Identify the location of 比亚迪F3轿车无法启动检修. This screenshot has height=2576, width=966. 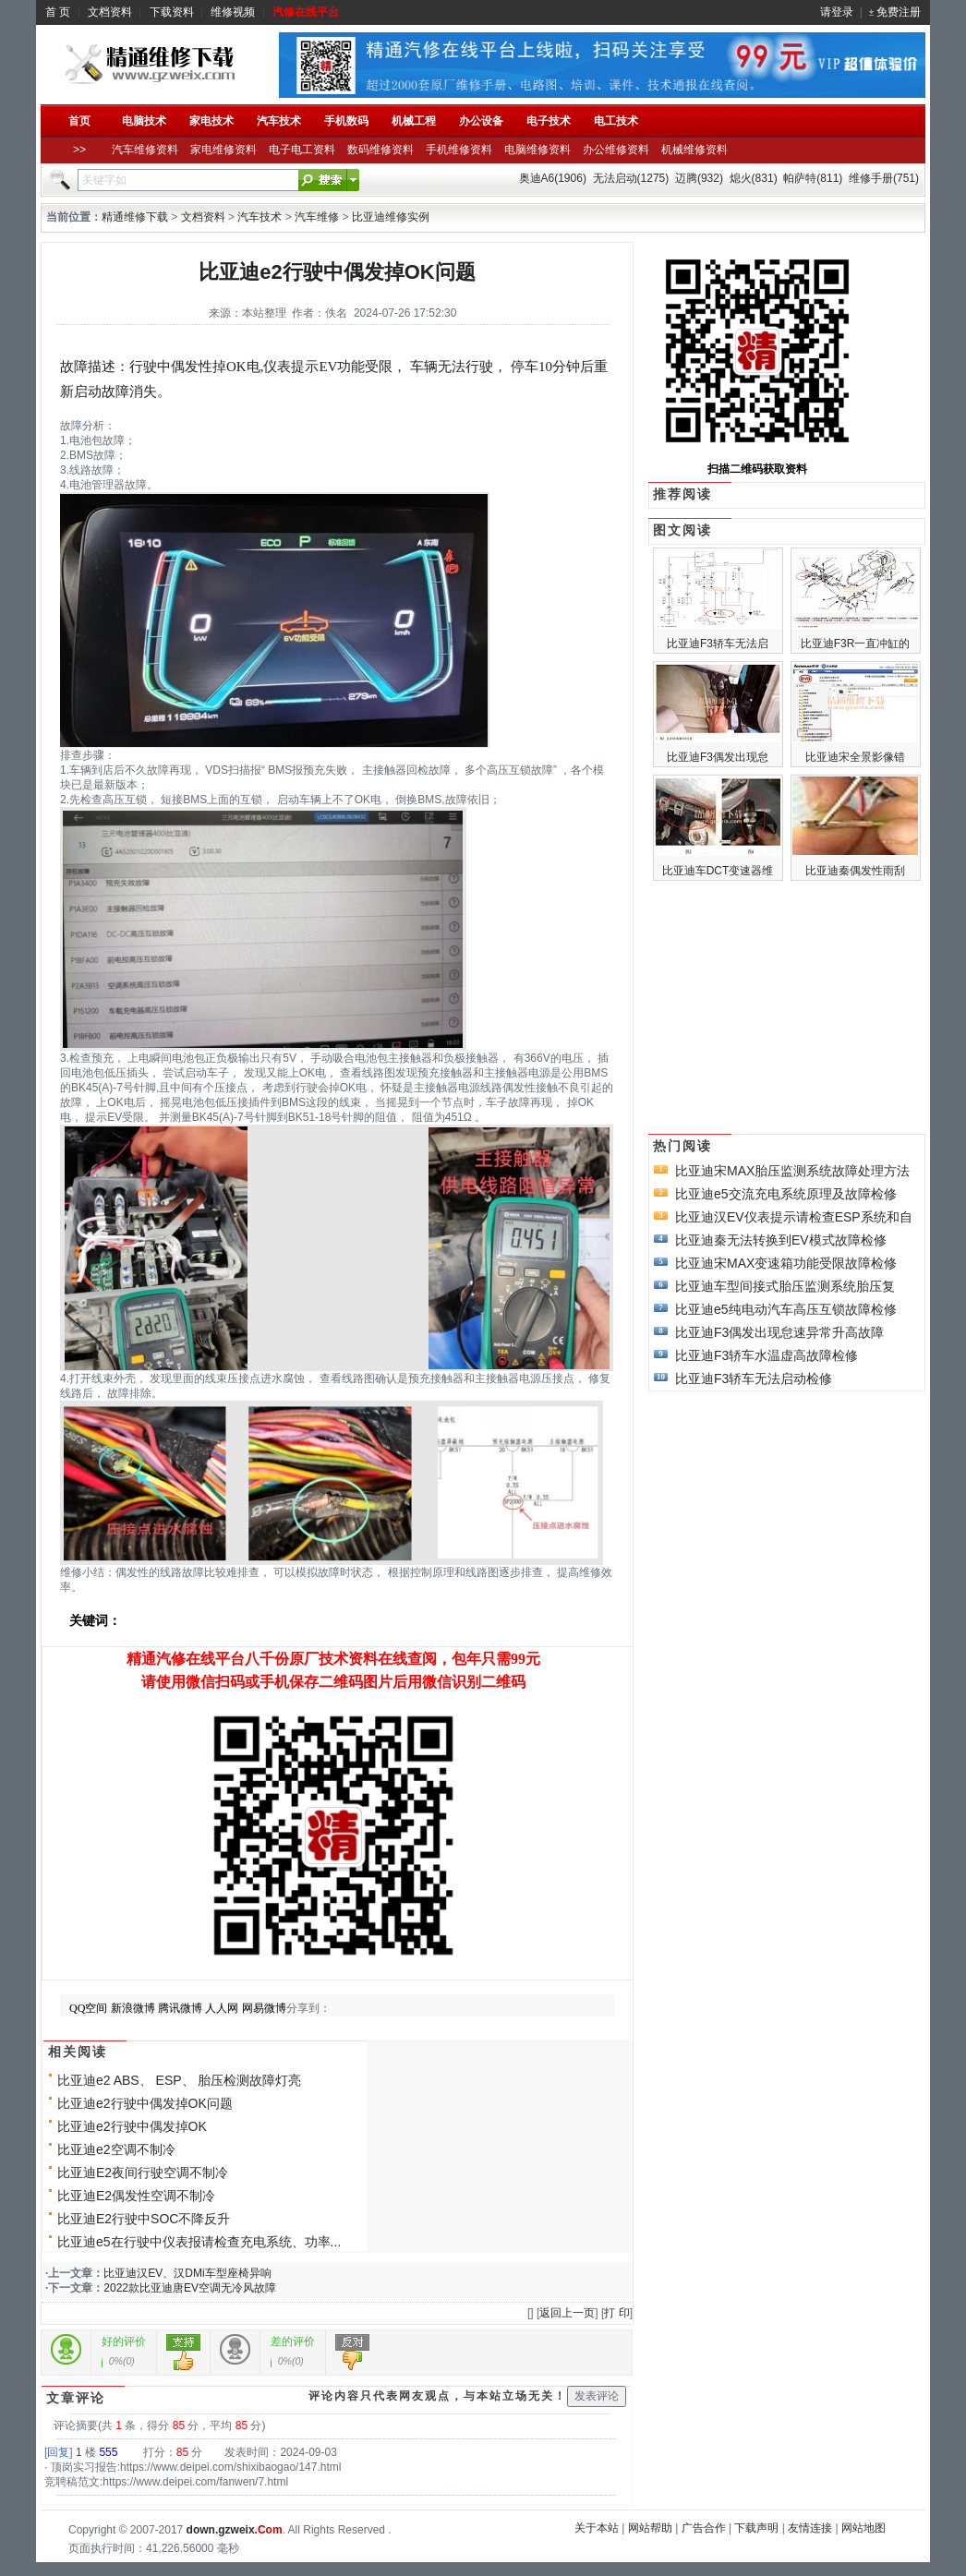
(753, 1378).